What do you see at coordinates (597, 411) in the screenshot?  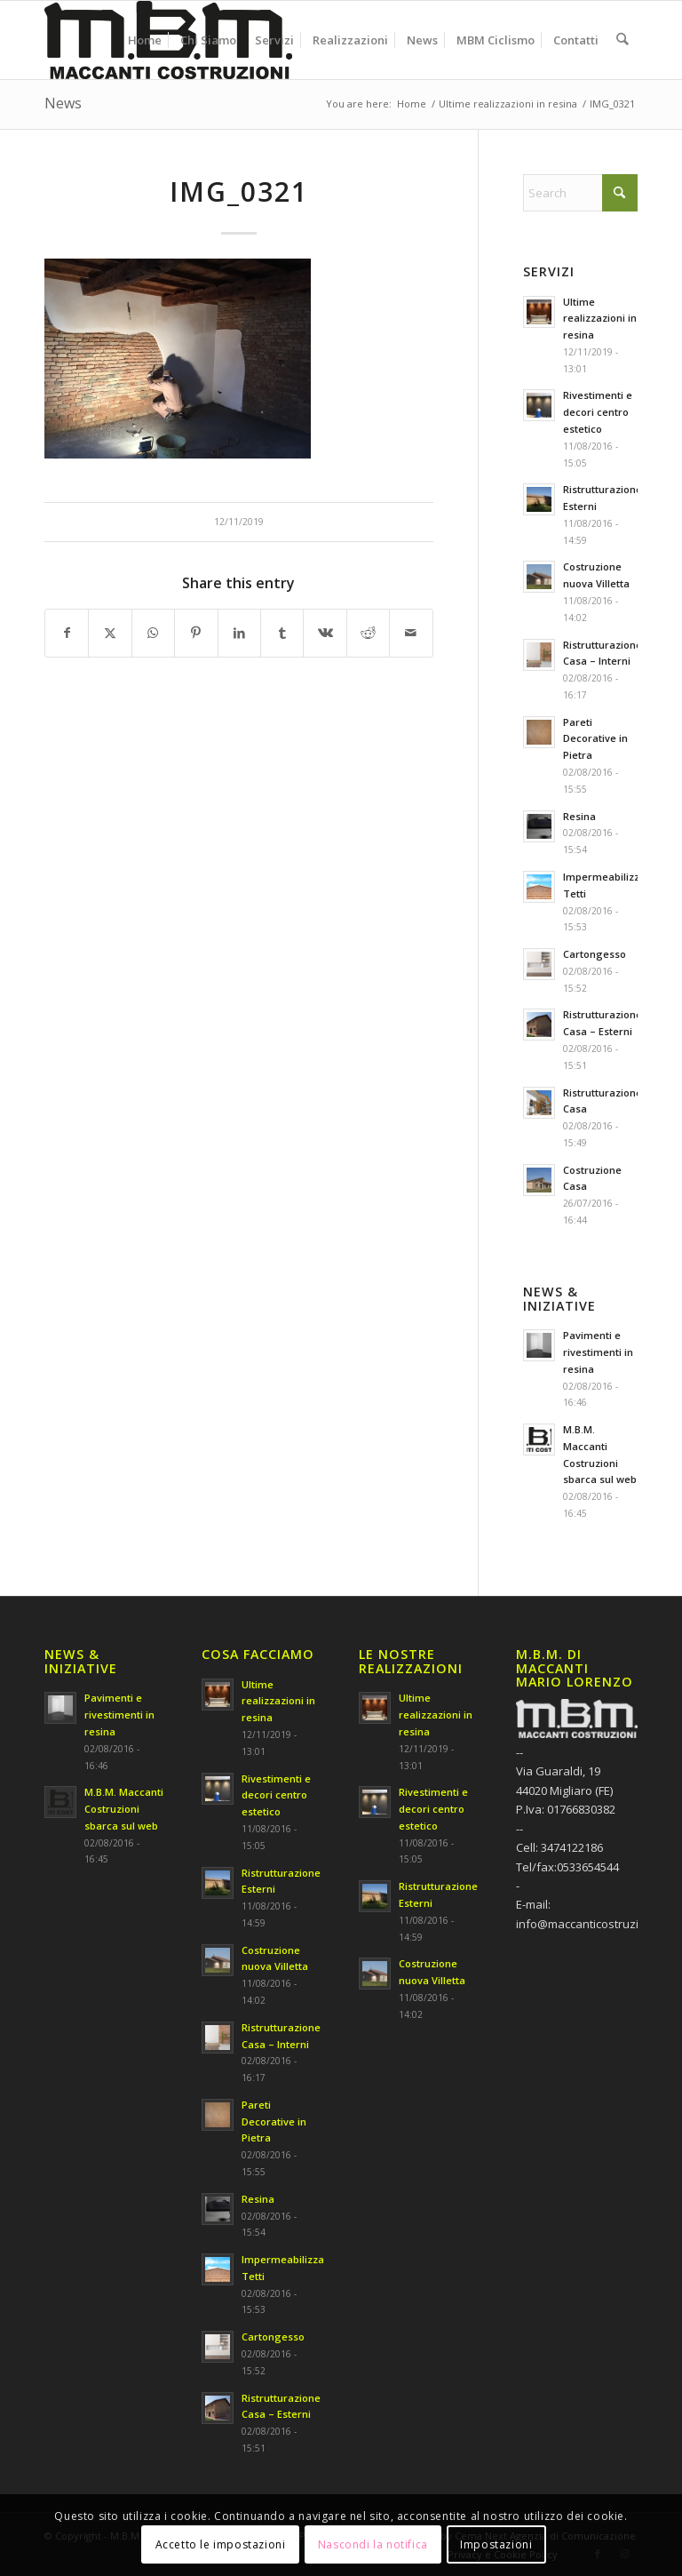 I see `Rivestimenti e decori centro estetico` at bounding box center [597, 411].